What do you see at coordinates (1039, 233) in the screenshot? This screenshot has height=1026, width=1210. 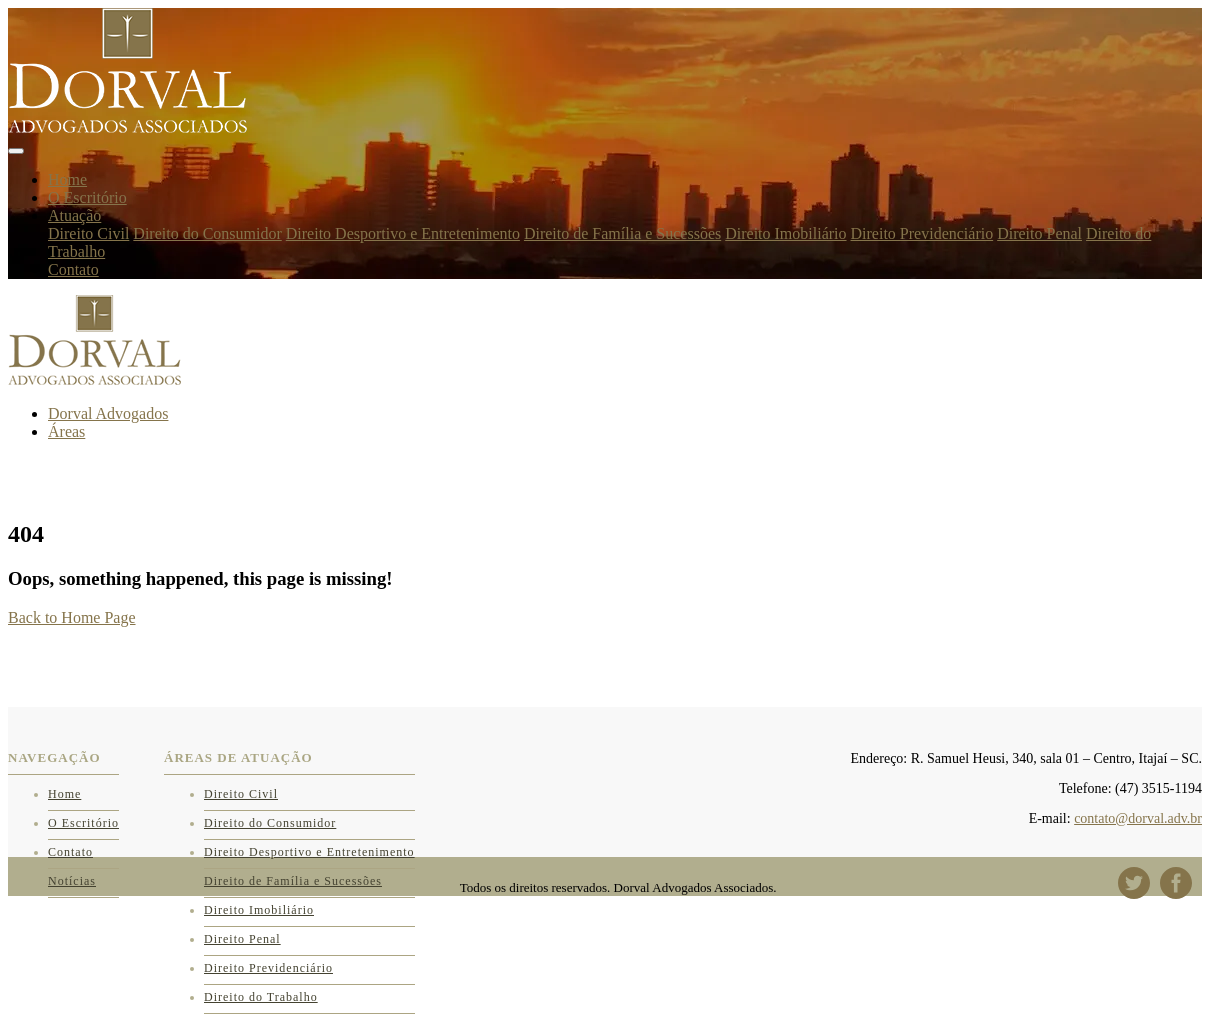 I see `Direito Penal` at bounding box center [1039, 233].